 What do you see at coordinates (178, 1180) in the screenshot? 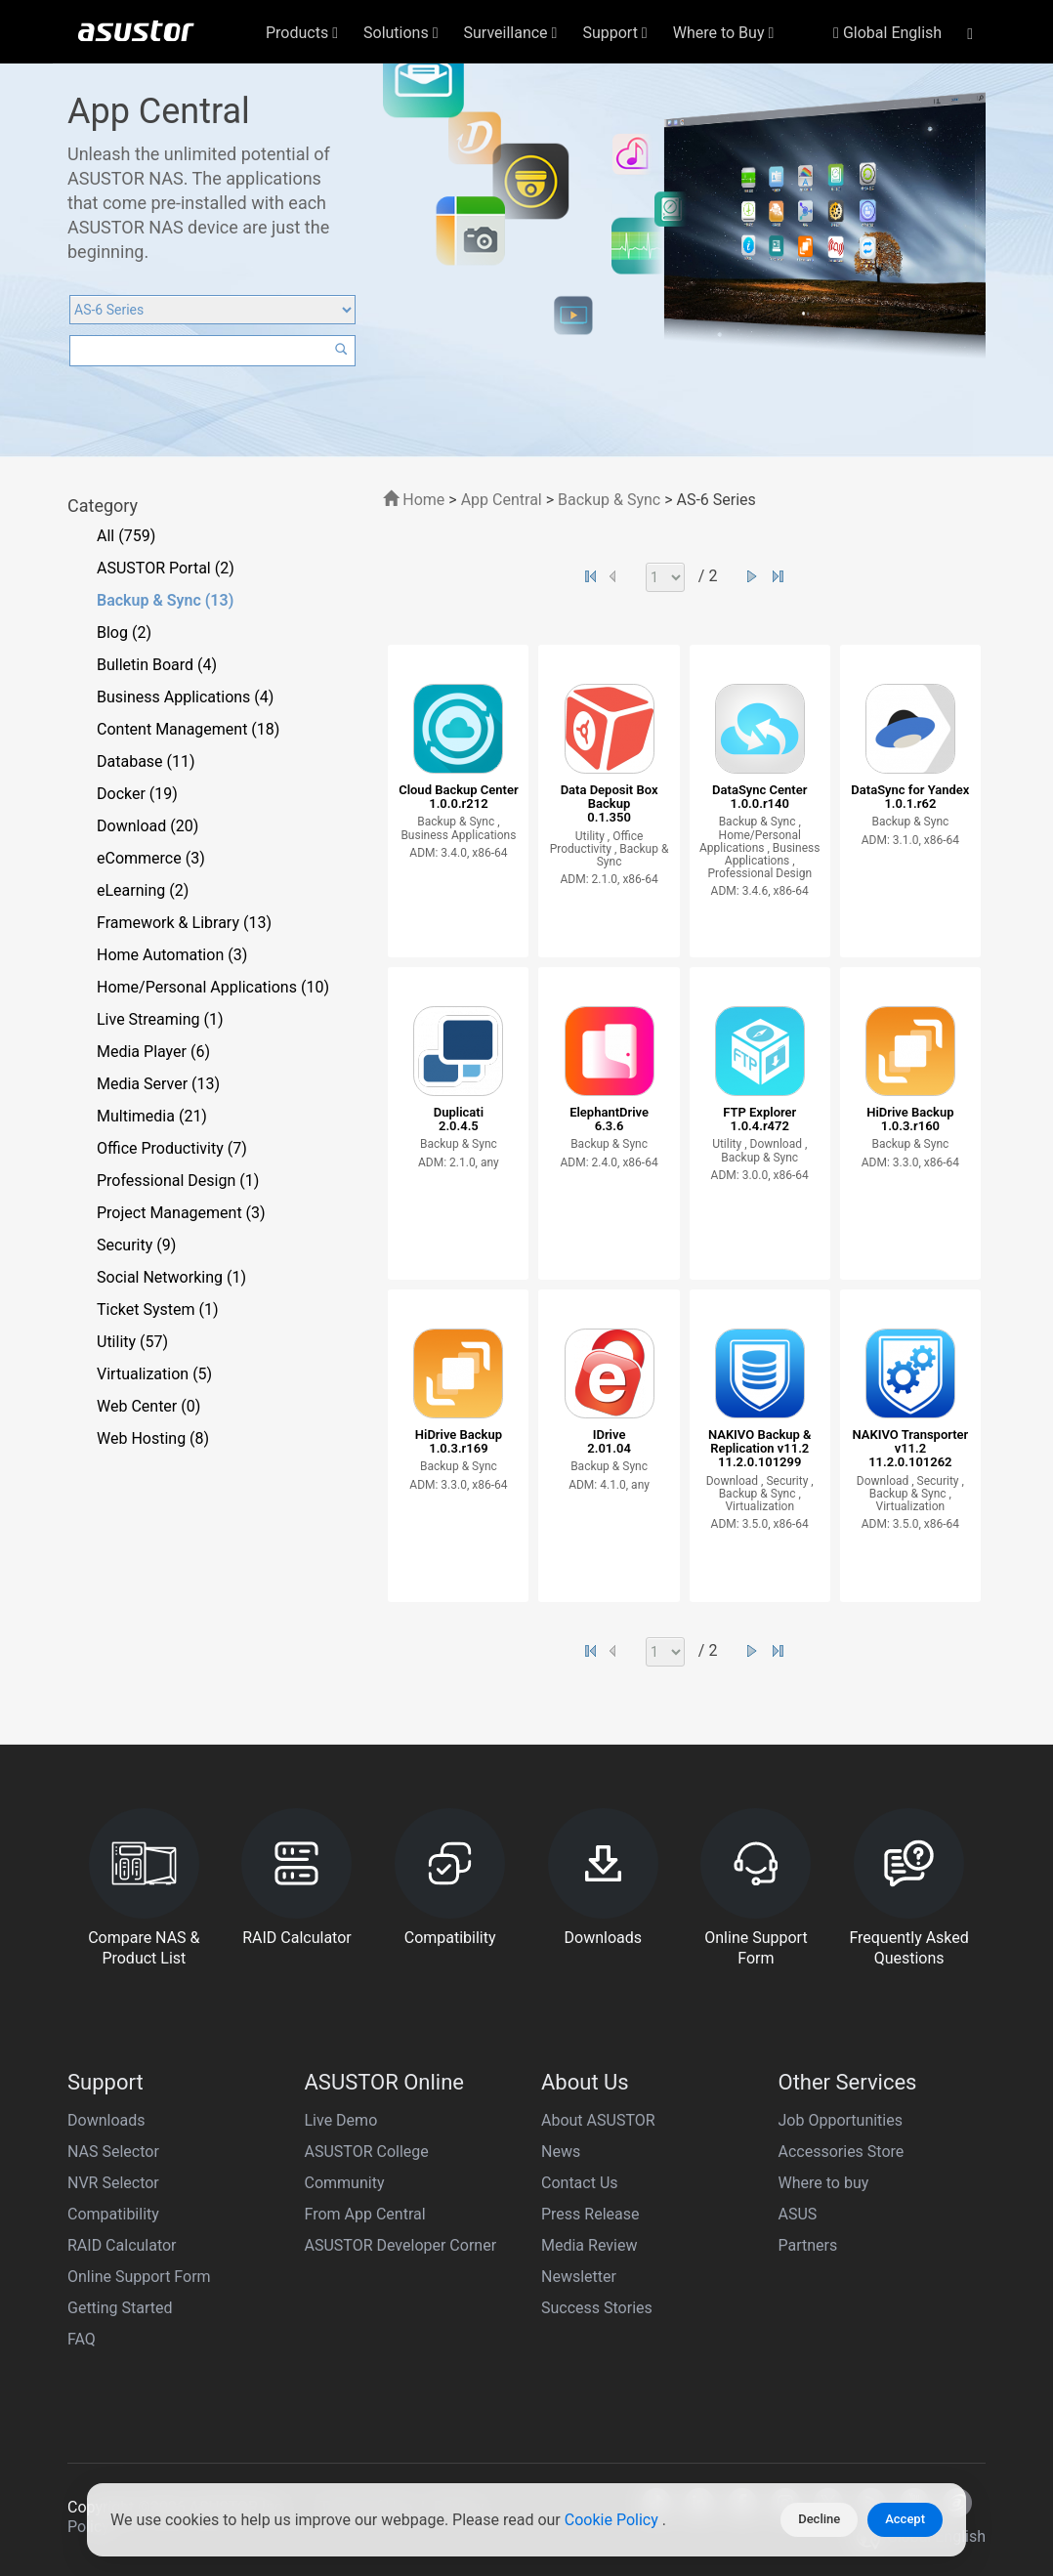
I see `Professional Design (1)` at bounding box center [178, 1180].